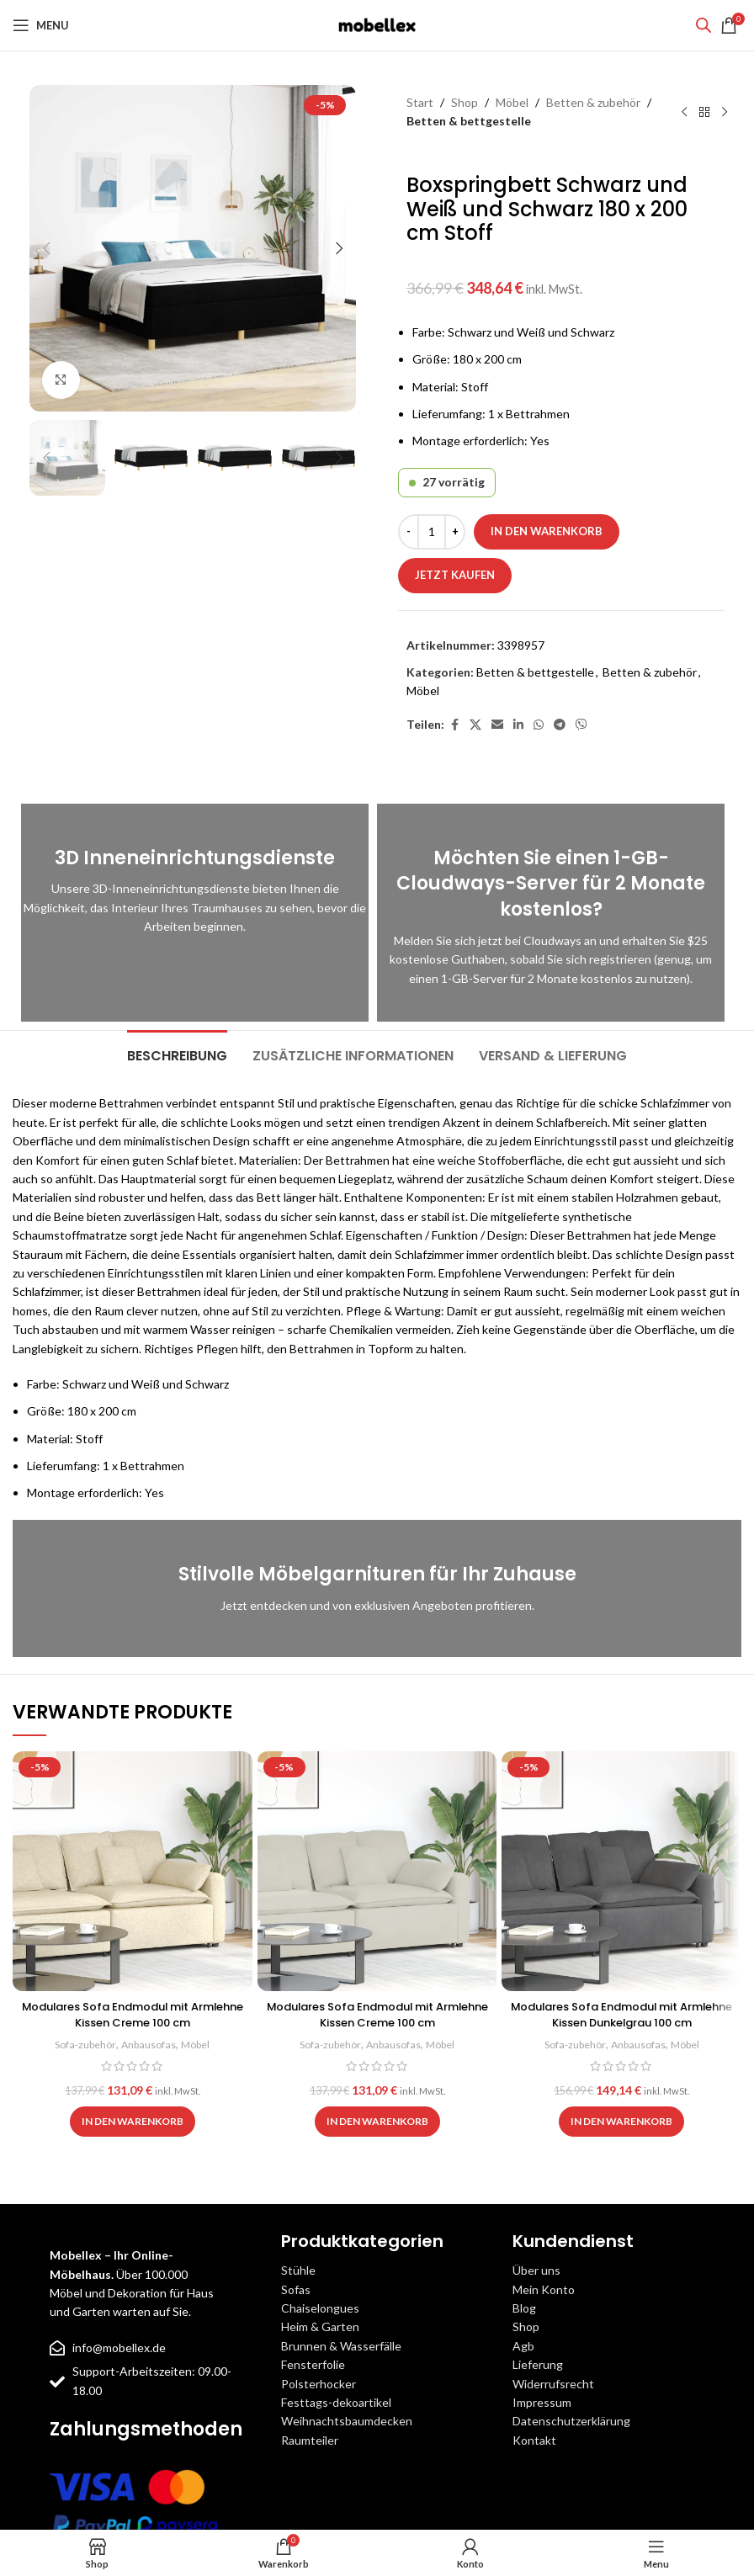 This screenshot has width=754, height=2576. I want to click on [tab], so click(177, 1053).